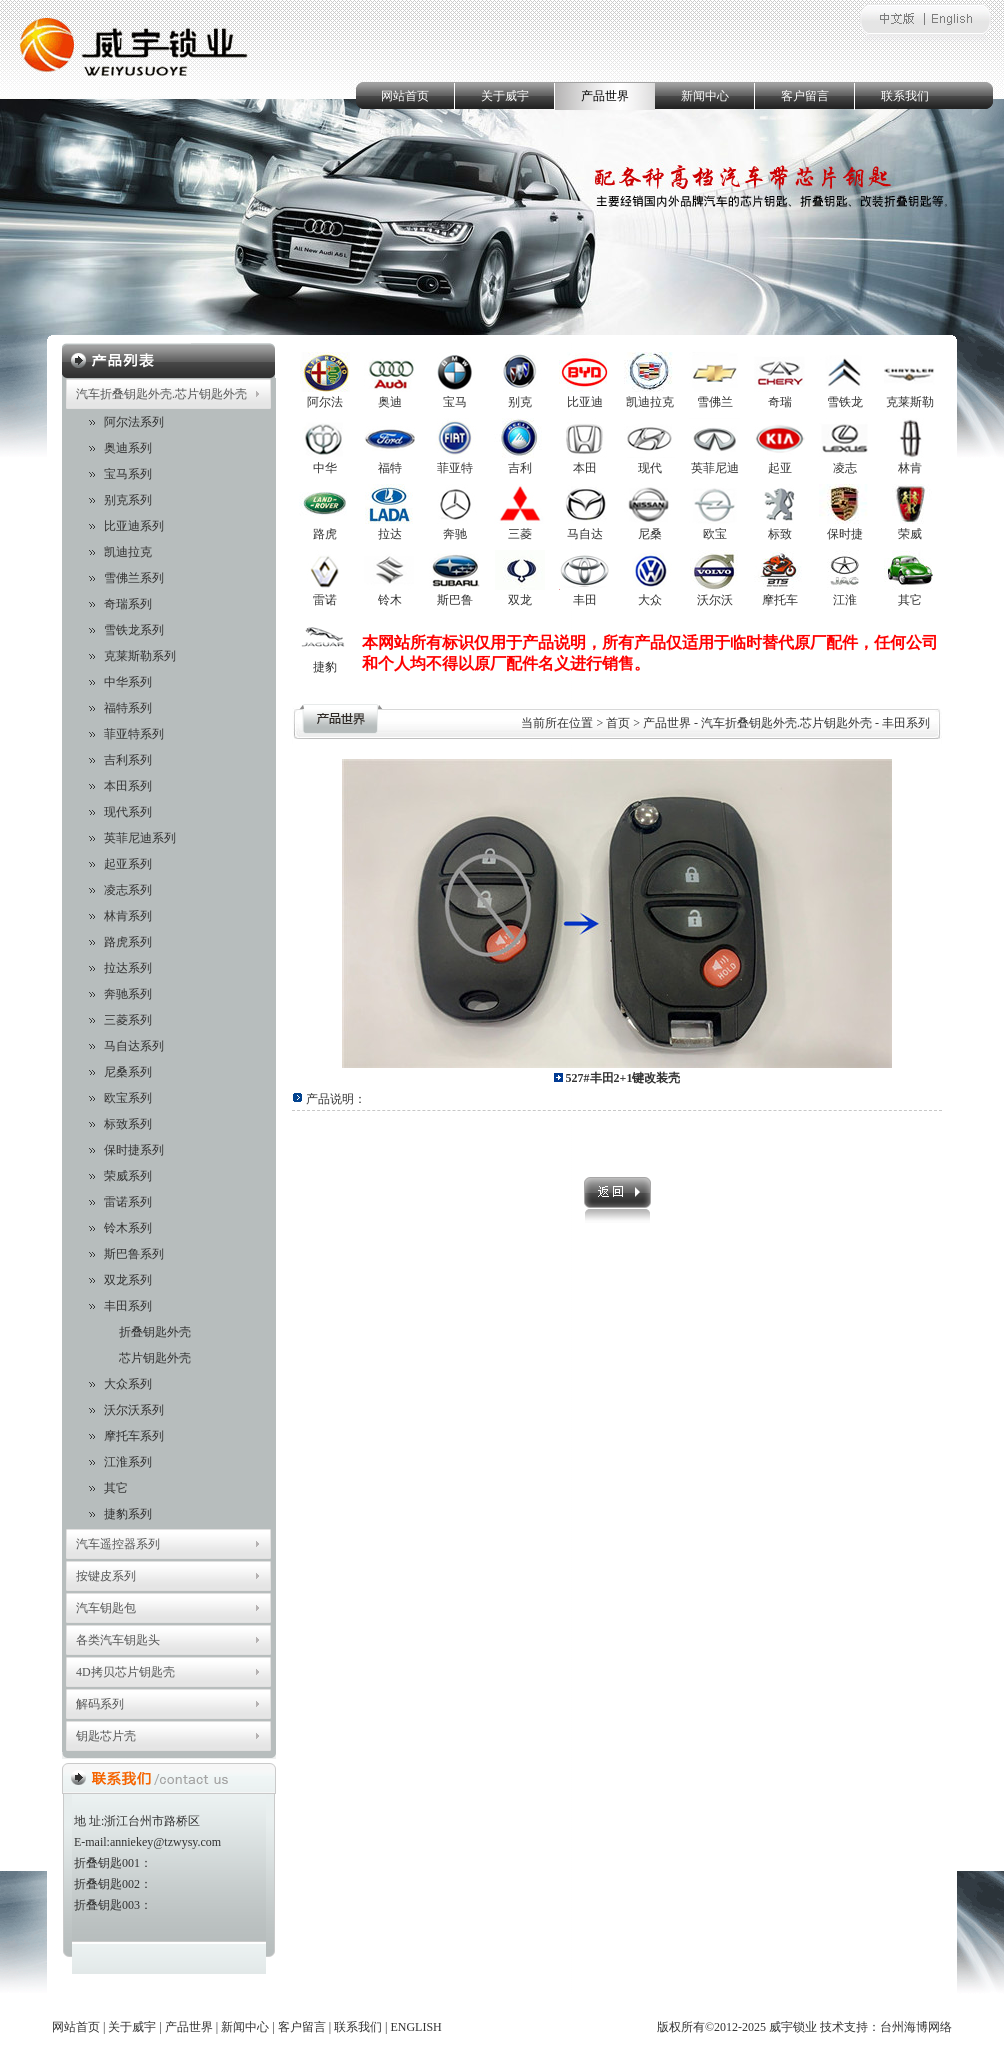 The height and width of the screenshot is (2052, 1004). I want to click on 雷诺系列, so click(128, 1202).